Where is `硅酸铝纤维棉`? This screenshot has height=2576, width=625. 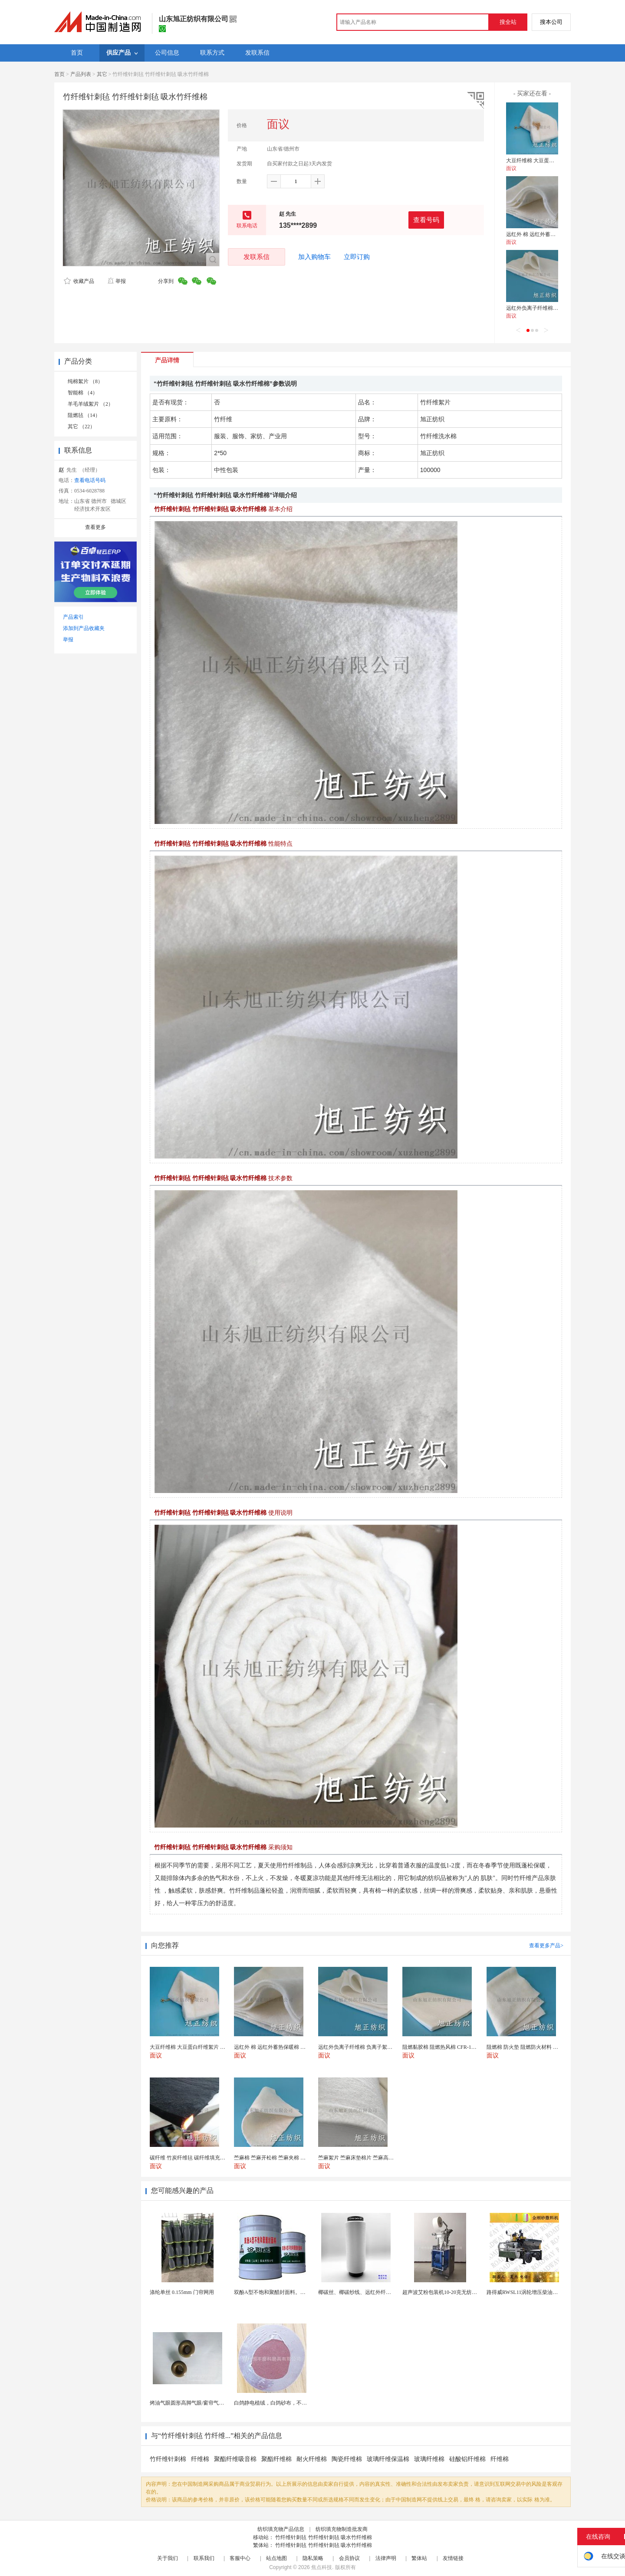
硅酸铝纤维棉 is located at coordinates (467, 2459).